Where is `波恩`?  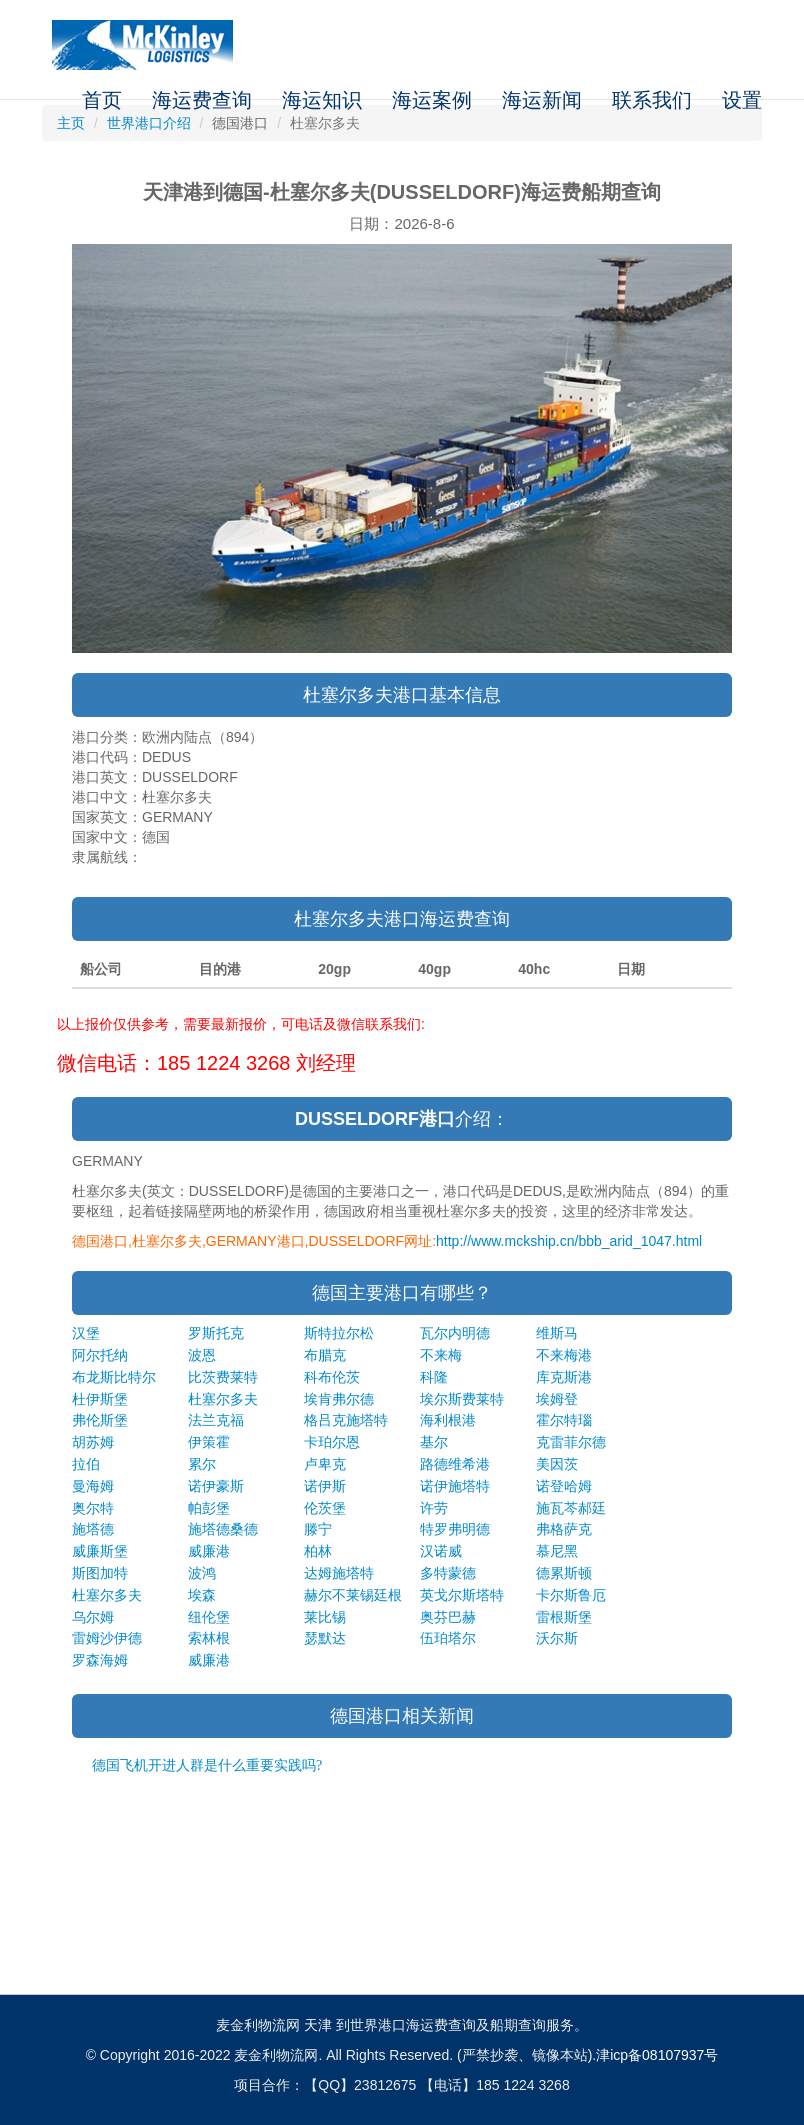
波恩 is located at coordinates (202, 1355).